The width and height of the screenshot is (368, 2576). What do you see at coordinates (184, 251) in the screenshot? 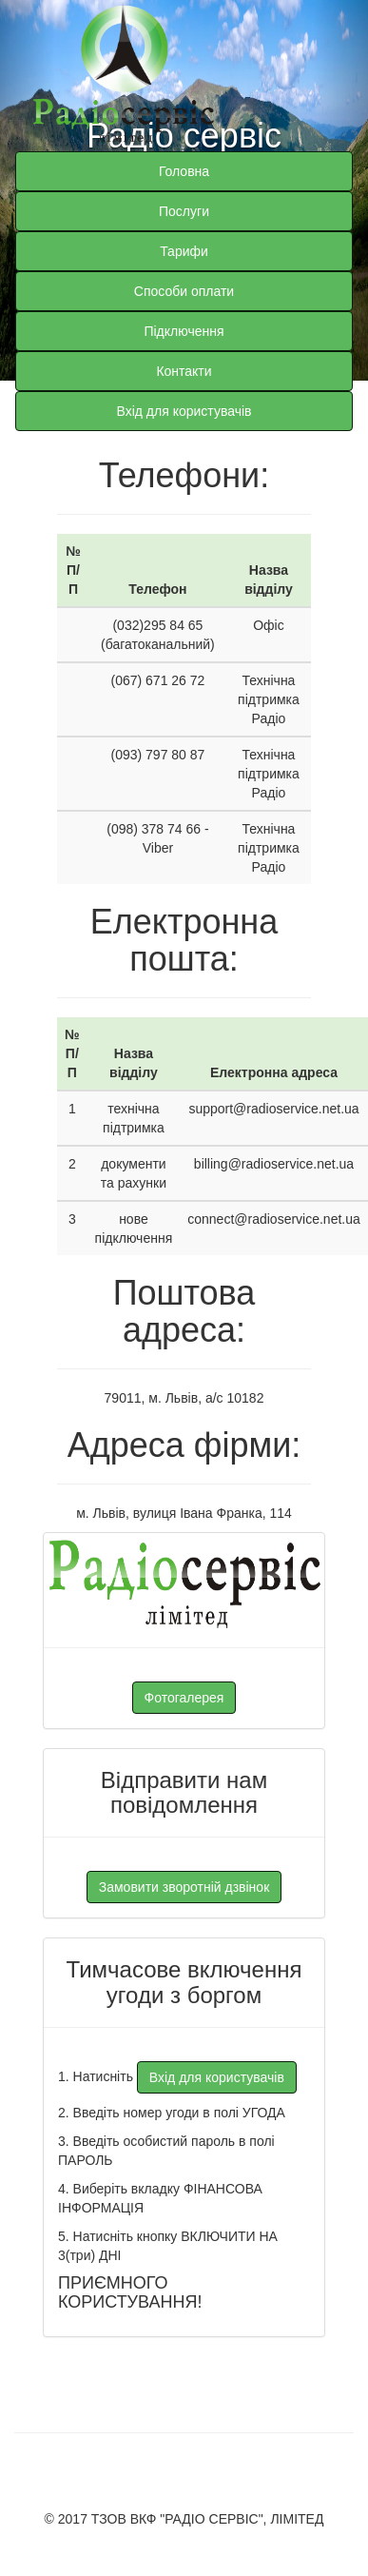
I see `Тарифи [button]` at bounding box center [184, 251].